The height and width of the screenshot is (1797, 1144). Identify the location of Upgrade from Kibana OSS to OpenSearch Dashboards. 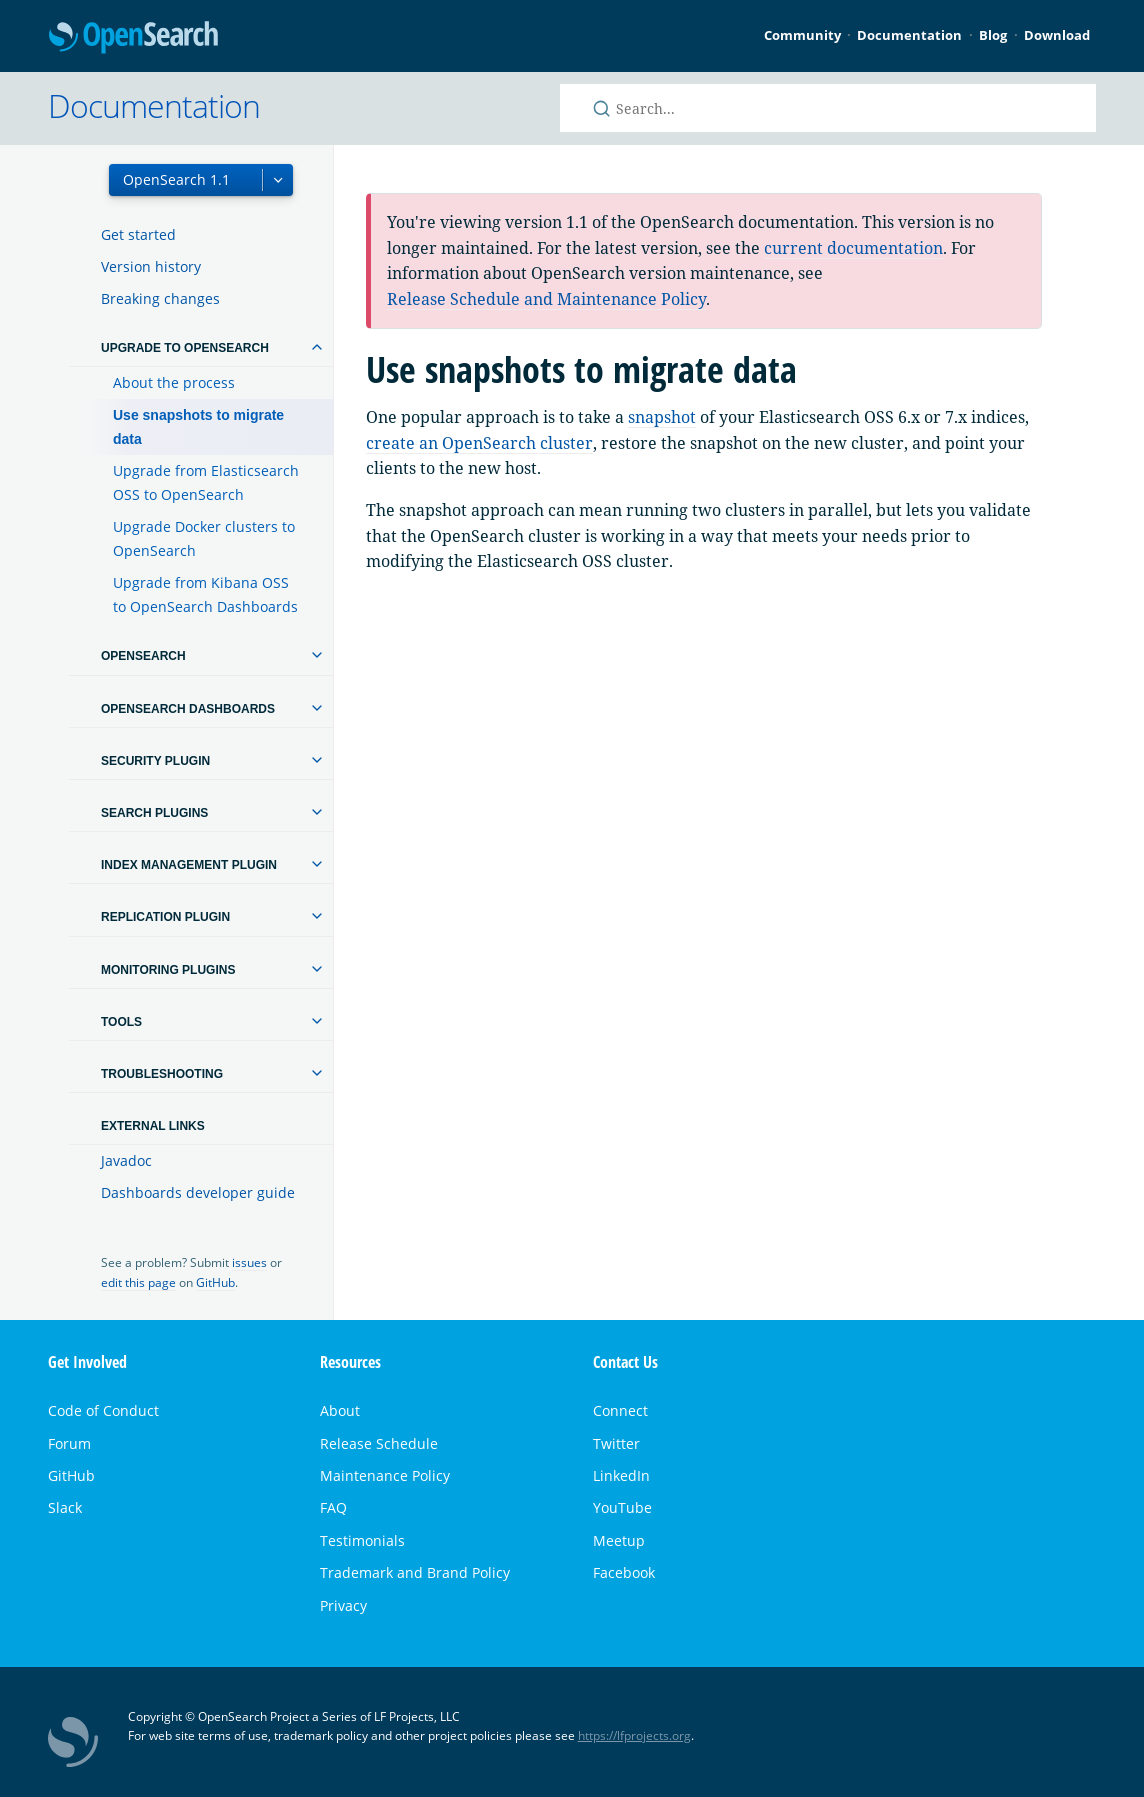
(205, 594).